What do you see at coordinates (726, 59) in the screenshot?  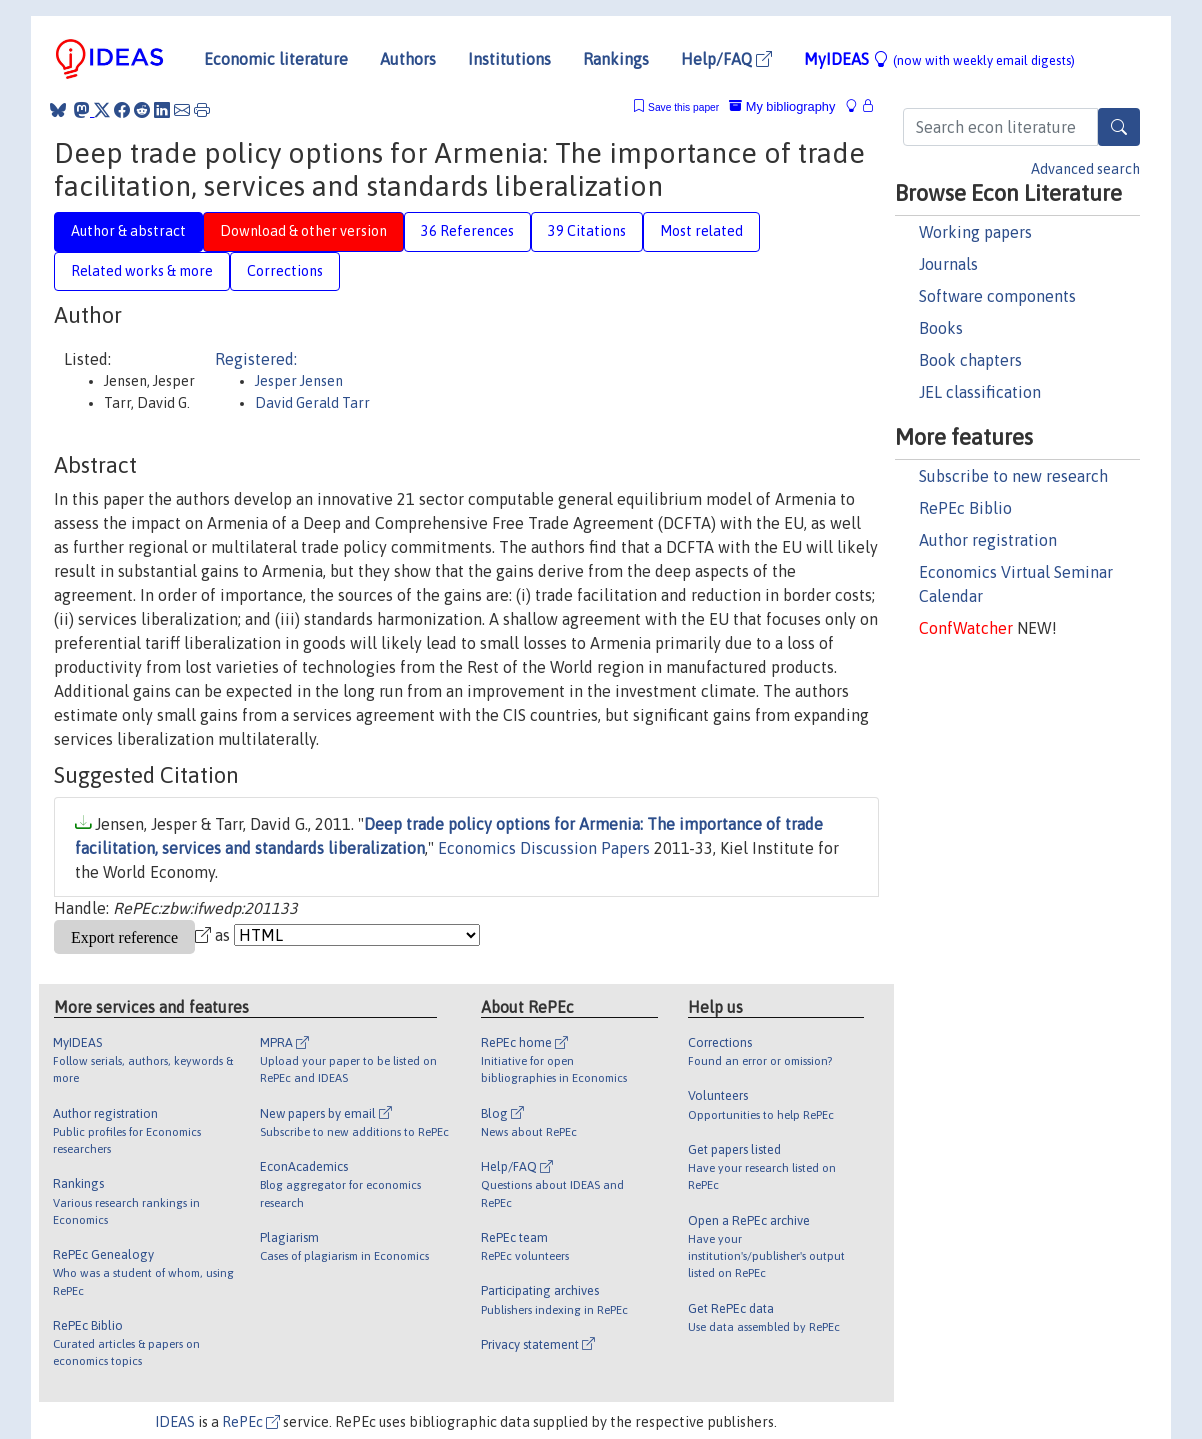 I see `Help/FAQ` at bounding box center [726, 59].